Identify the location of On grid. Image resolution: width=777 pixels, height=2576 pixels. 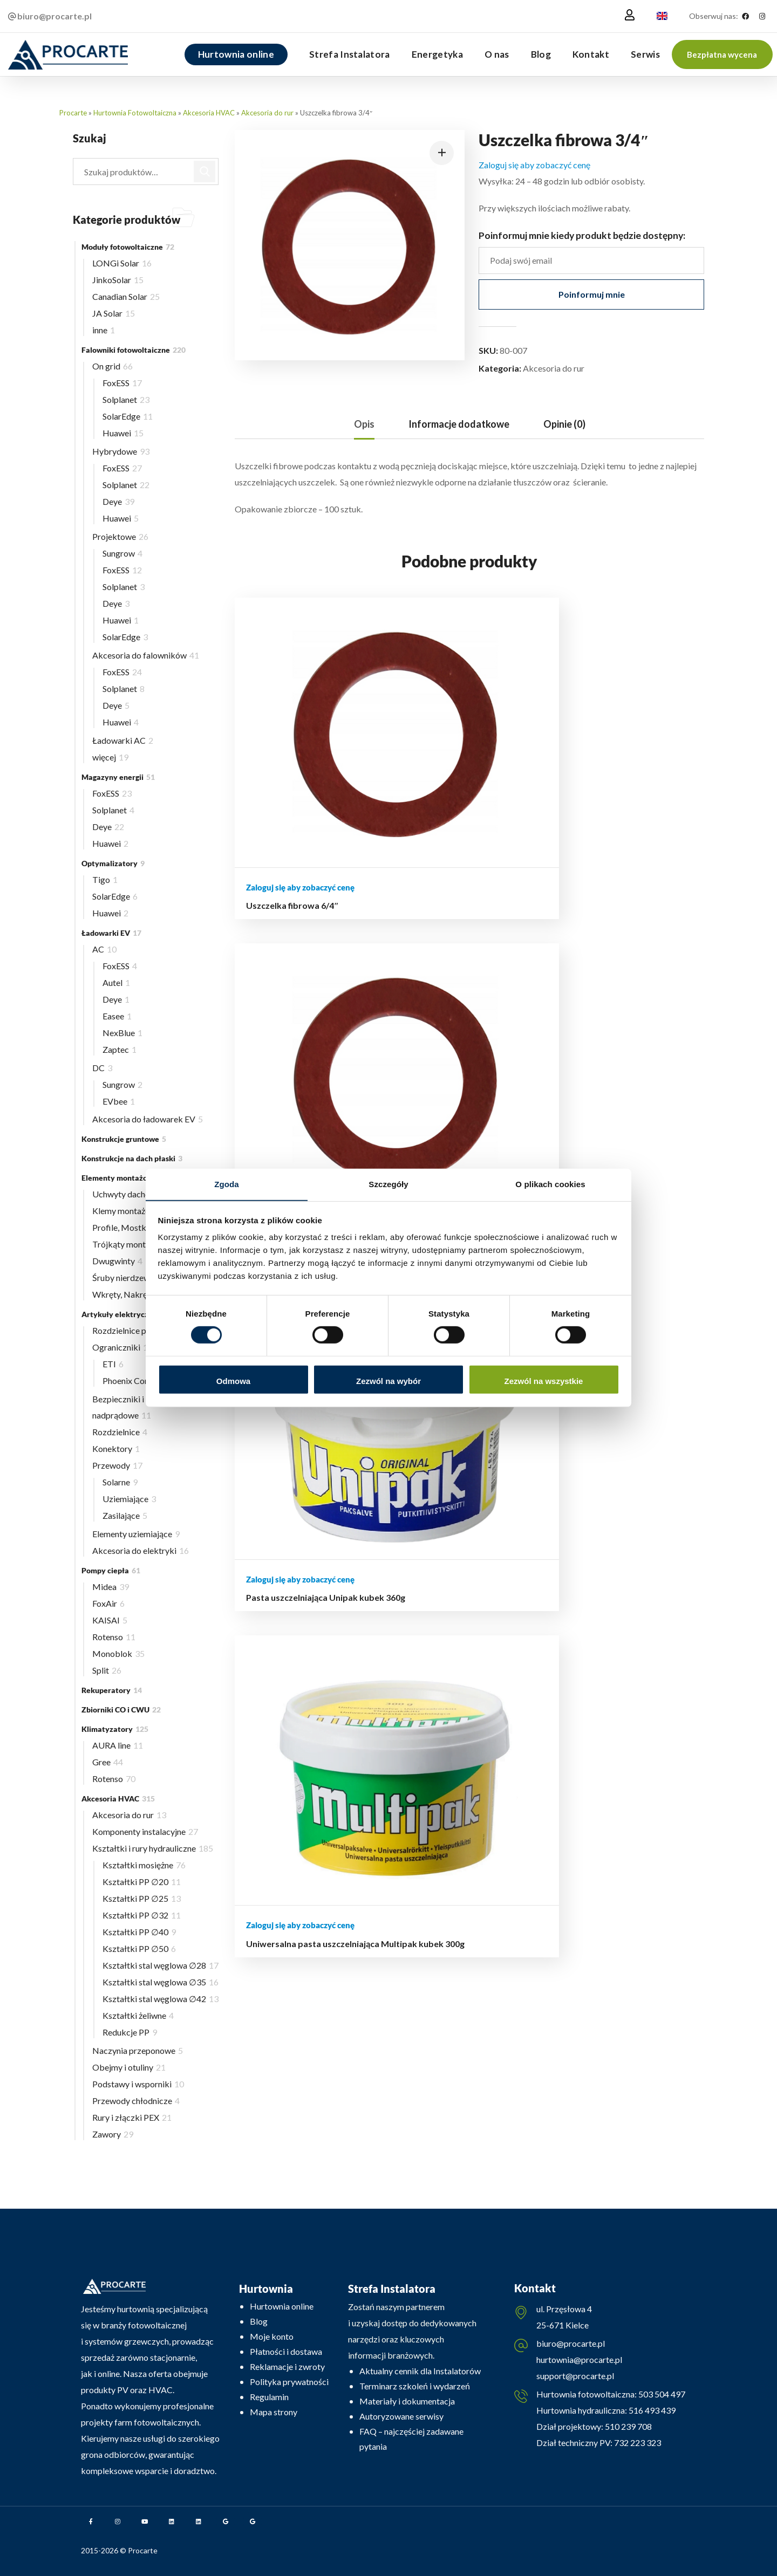
(112, 366).